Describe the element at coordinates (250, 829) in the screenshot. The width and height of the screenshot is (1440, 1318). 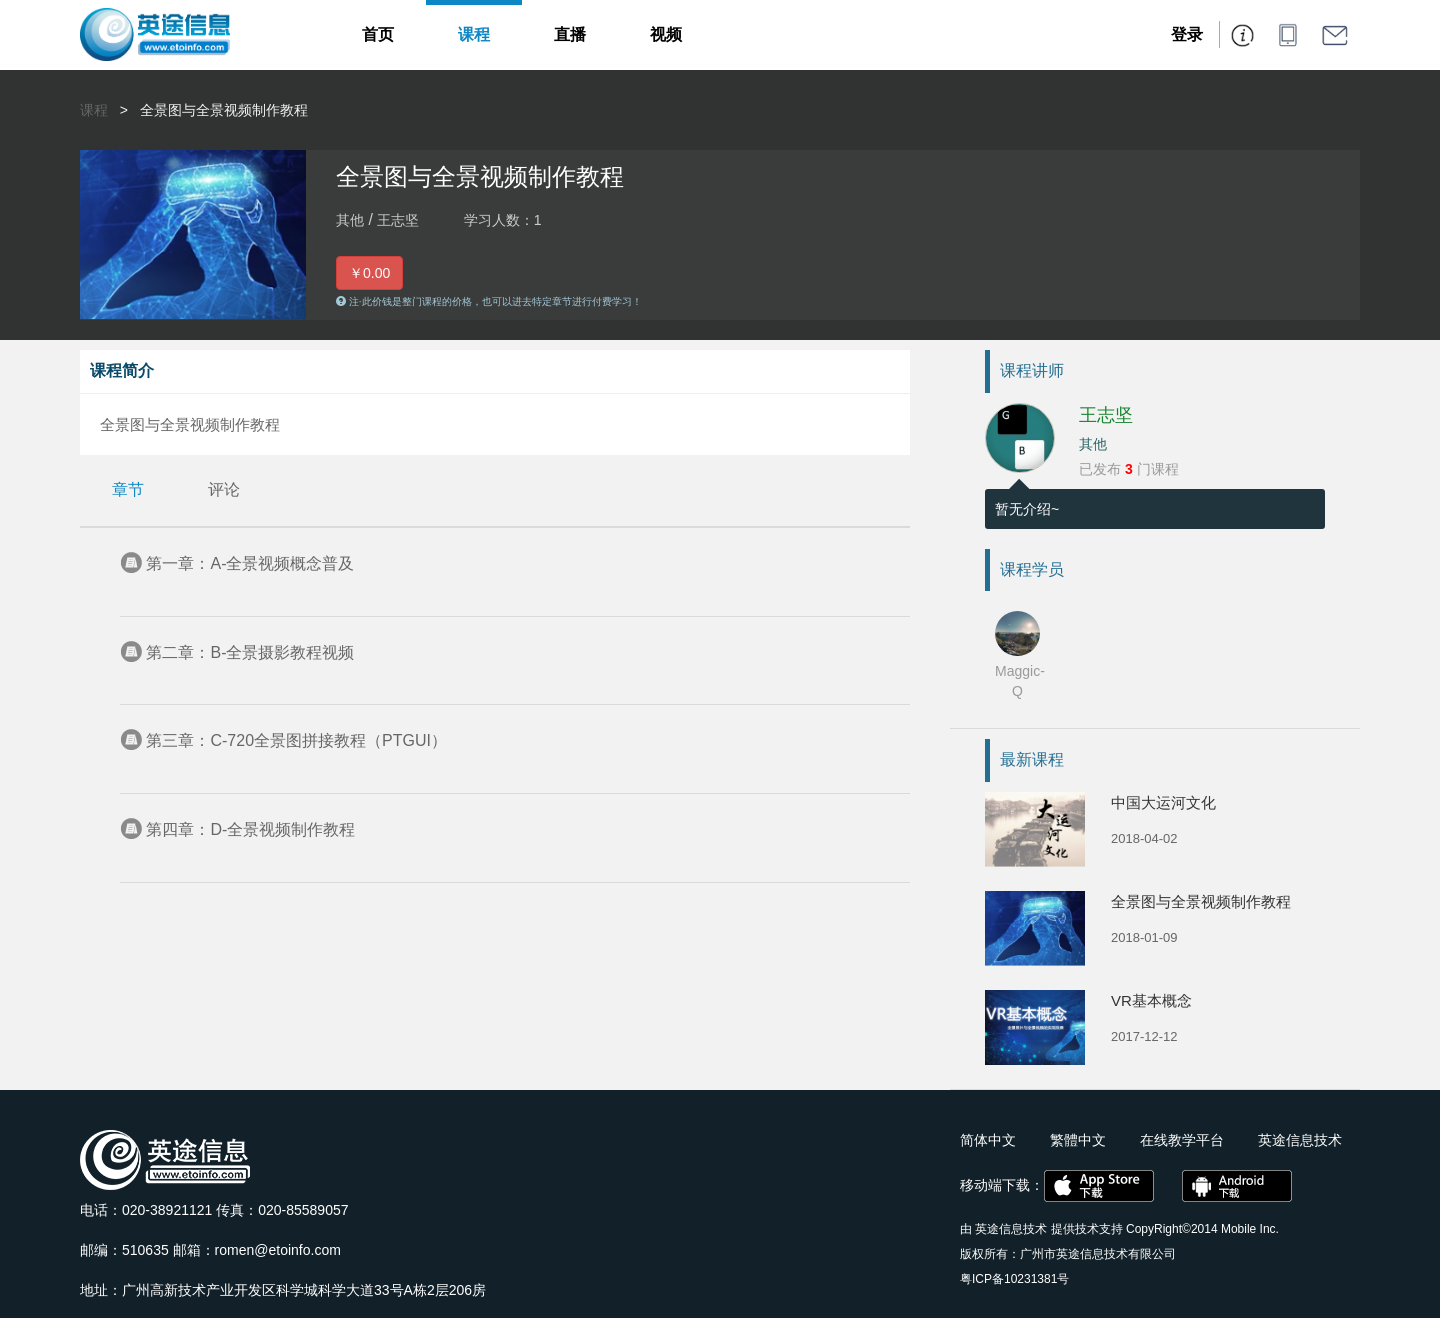
I see `第四章：D-全景视频制作教程` at that location.